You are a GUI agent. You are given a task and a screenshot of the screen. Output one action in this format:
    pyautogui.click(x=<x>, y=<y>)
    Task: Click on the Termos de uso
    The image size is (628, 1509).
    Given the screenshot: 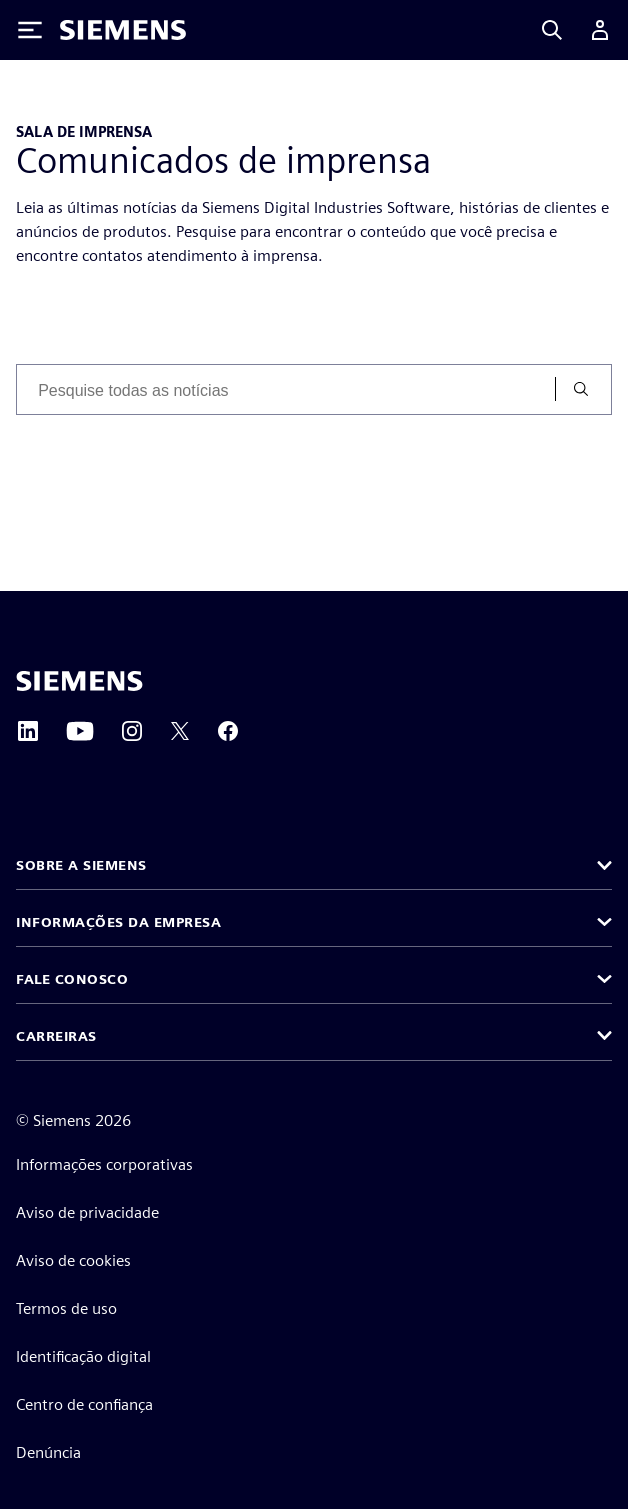 What is the action you would take?
    pyautogui.click(x=66, y=1308)
    